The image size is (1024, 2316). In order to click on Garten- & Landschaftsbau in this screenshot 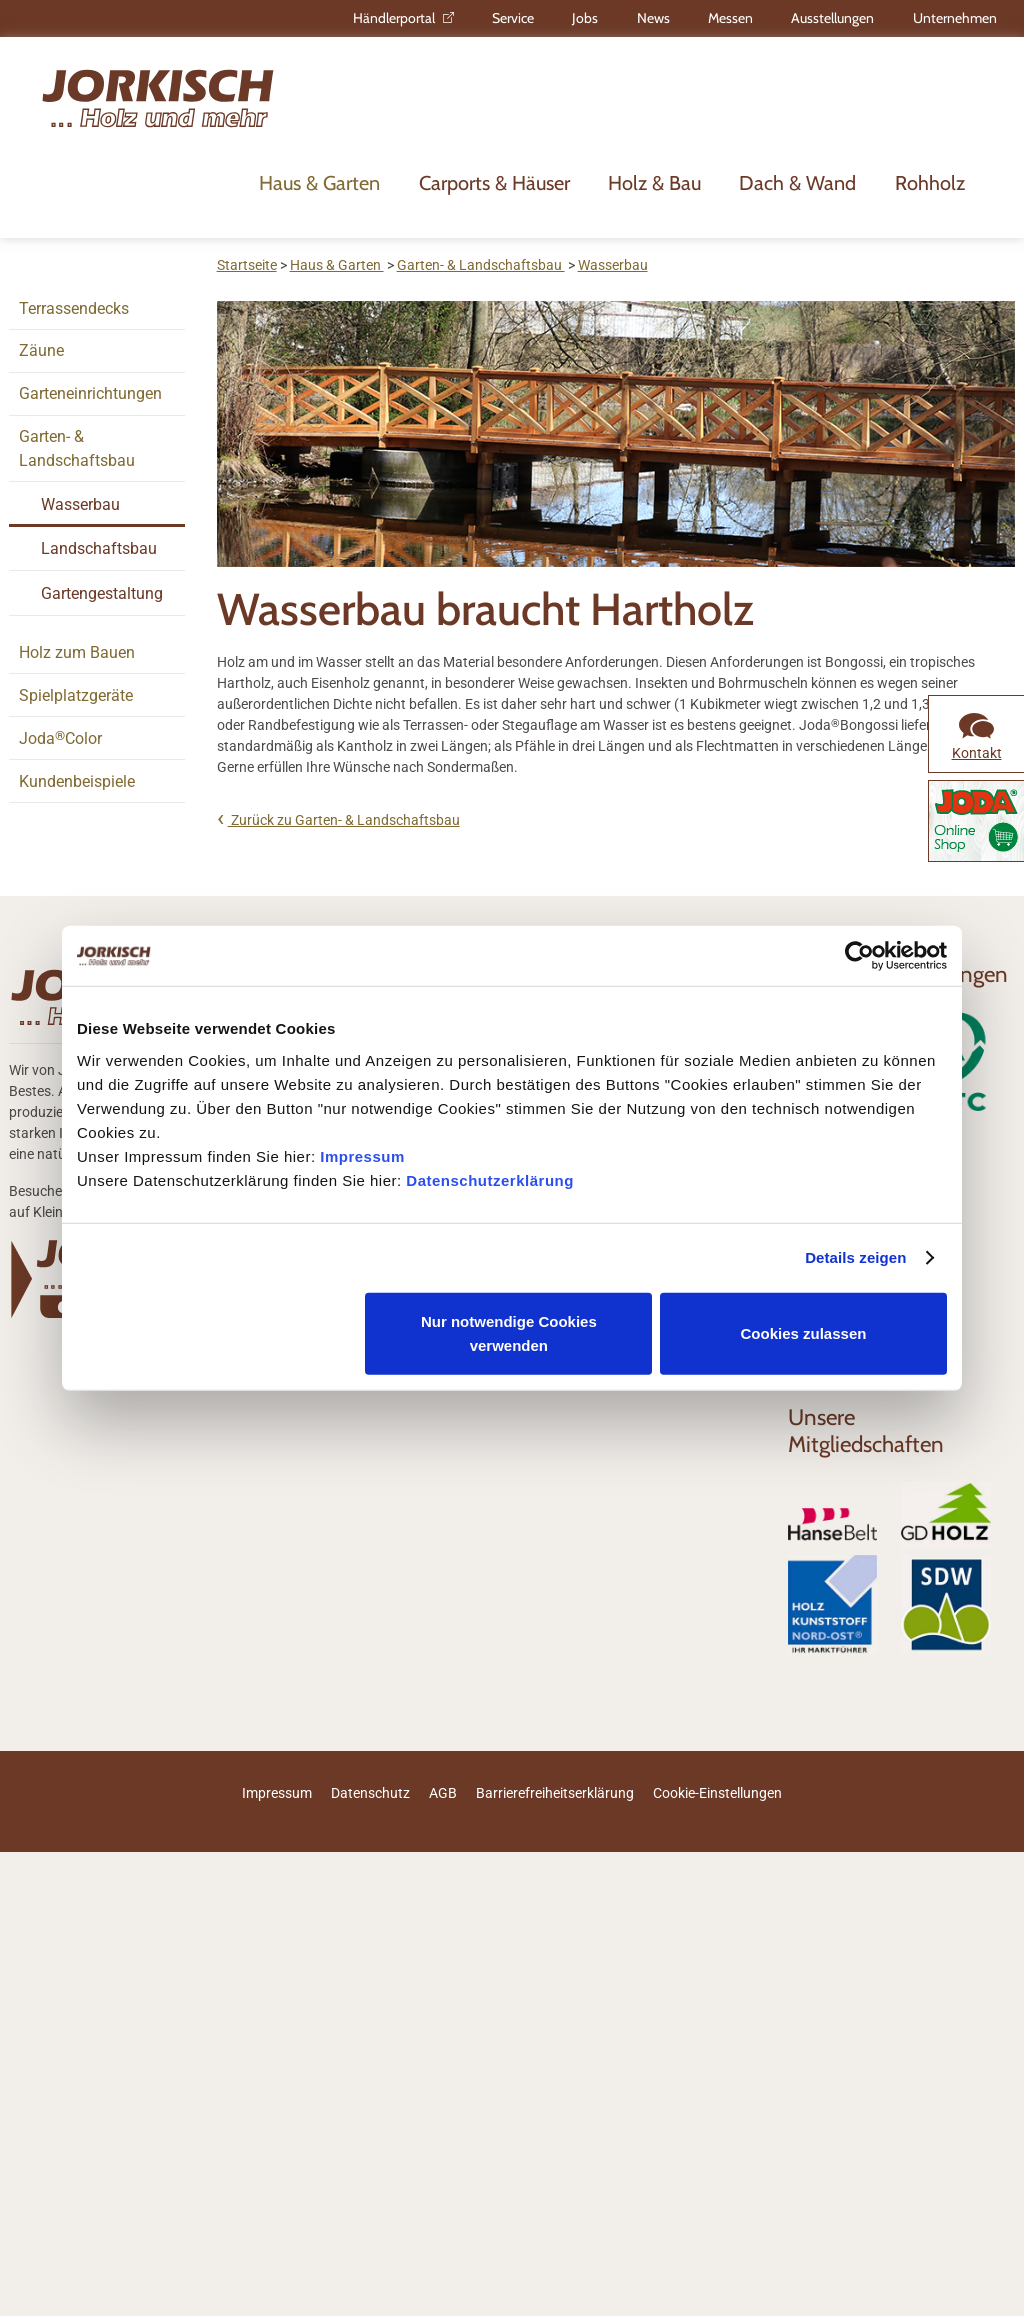, I will do `click(77, 448)`.